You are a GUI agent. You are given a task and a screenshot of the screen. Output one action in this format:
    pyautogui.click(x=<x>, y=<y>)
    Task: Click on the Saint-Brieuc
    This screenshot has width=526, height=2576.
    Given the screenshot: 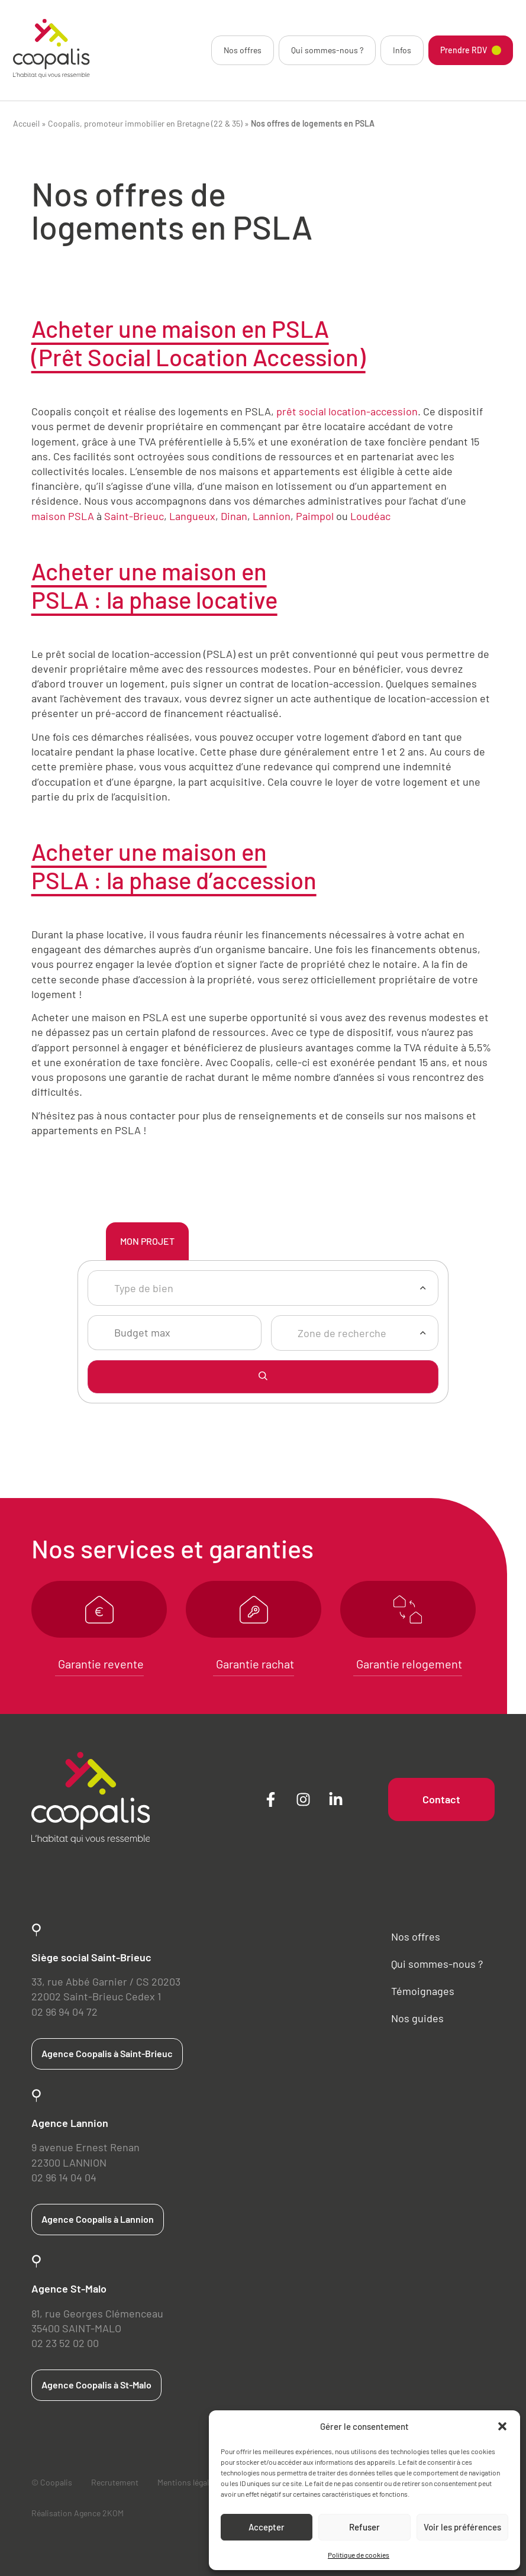 What is the action you would take?
    pyautogui.click(x=134, y=515)
    